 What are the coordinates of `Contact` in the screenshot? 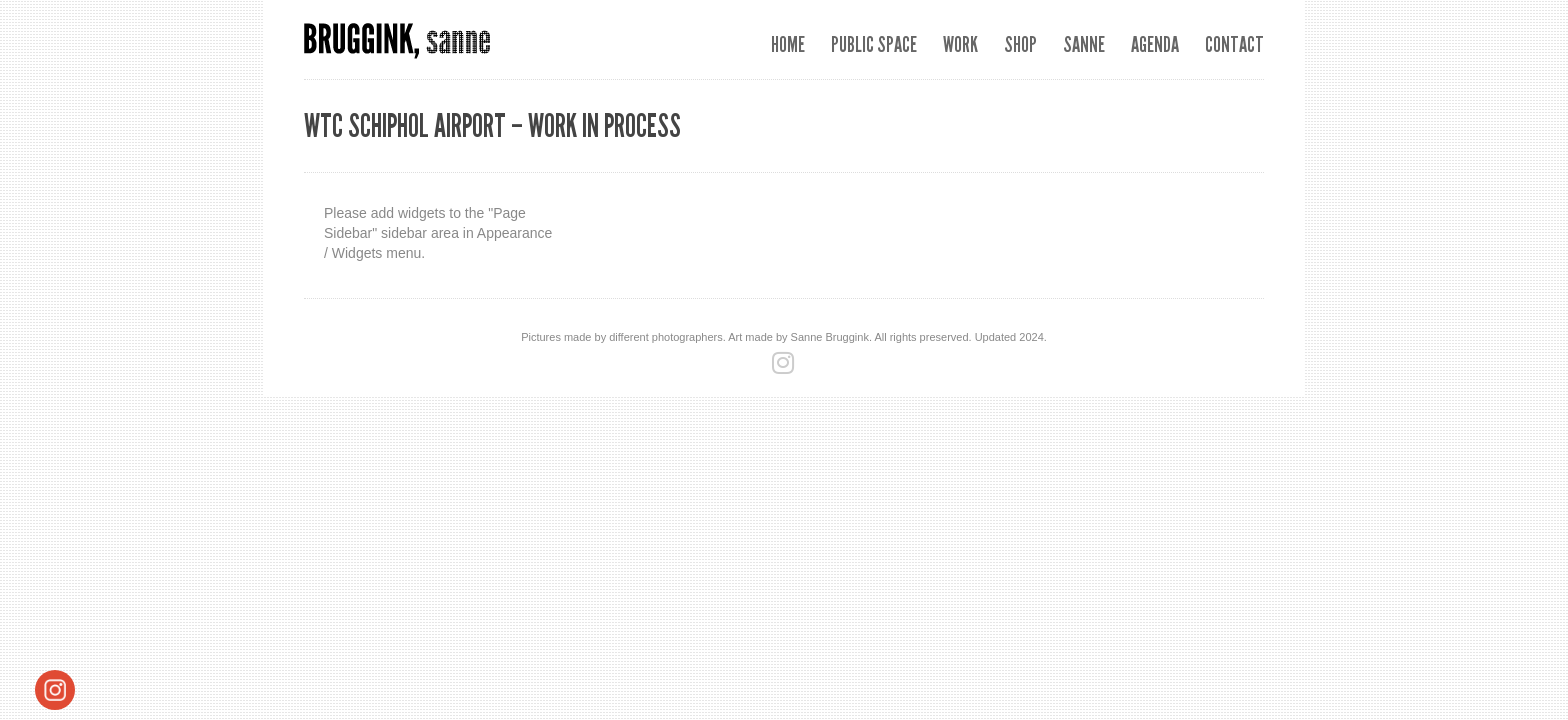 It's located at (1234, 44).